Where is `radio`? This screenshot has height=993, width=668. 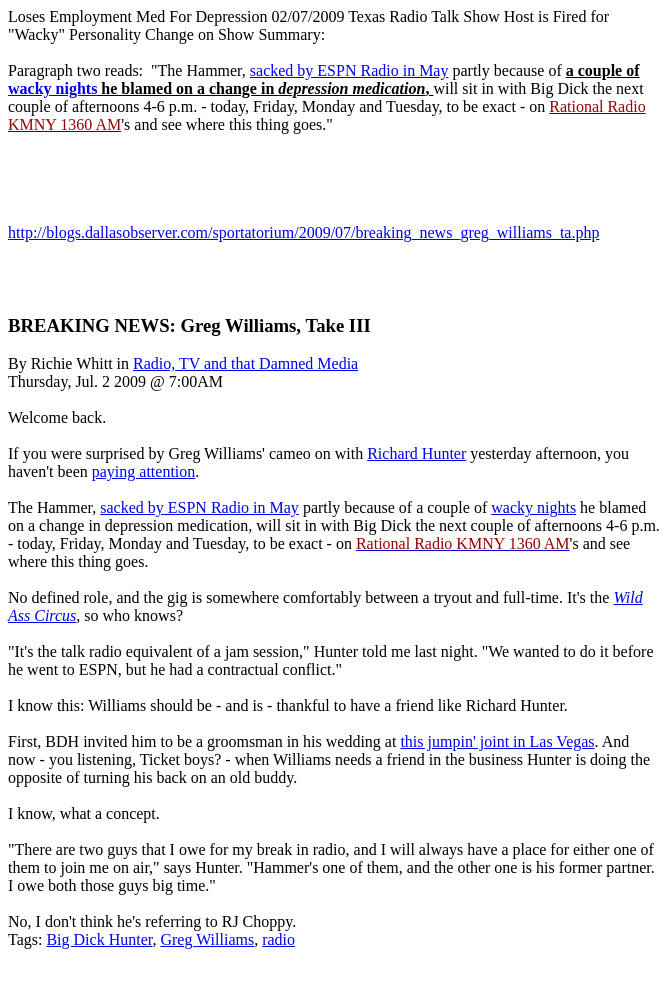 radio is located at coordinates (278, 939).